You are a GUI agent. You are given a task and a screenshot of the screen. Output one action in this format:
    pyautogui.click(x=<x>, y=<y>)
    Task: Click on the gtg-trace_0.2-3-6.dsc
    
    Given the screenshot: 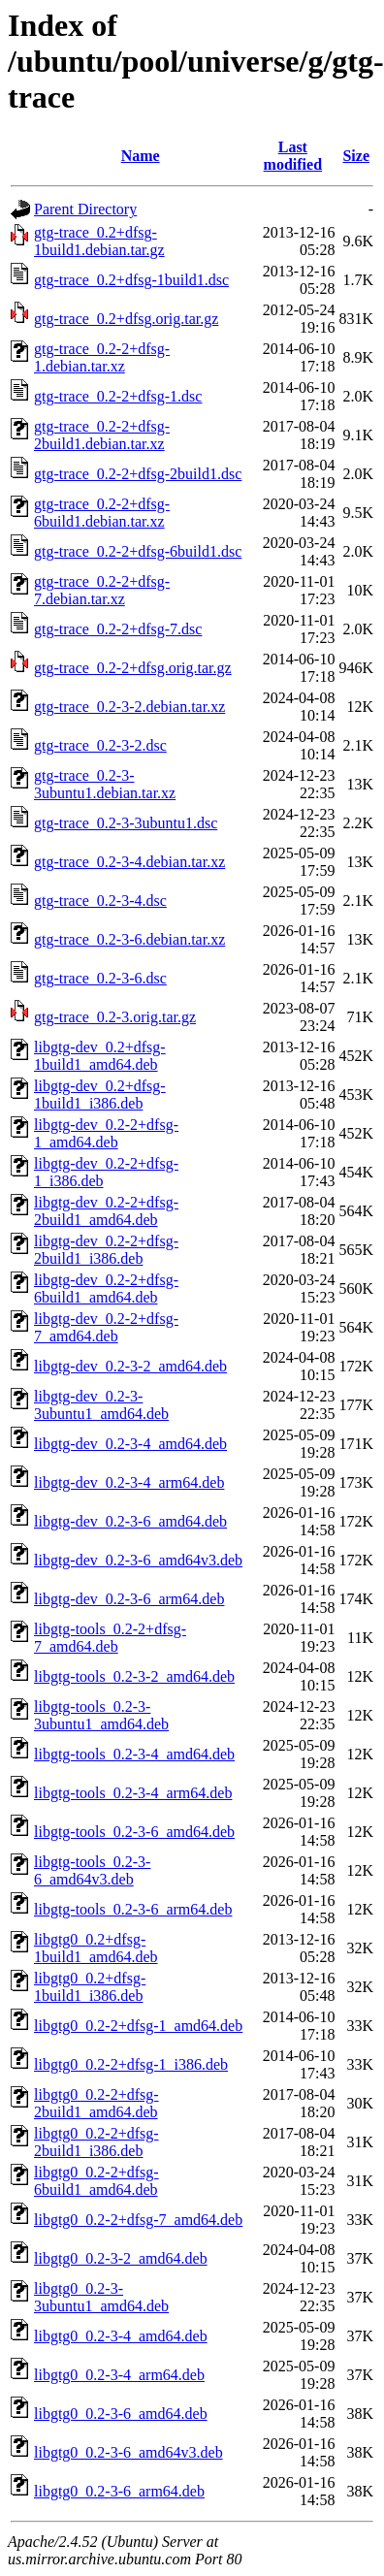 What is the action you would take?
    pyautogui.click(x=100, y=978)
    